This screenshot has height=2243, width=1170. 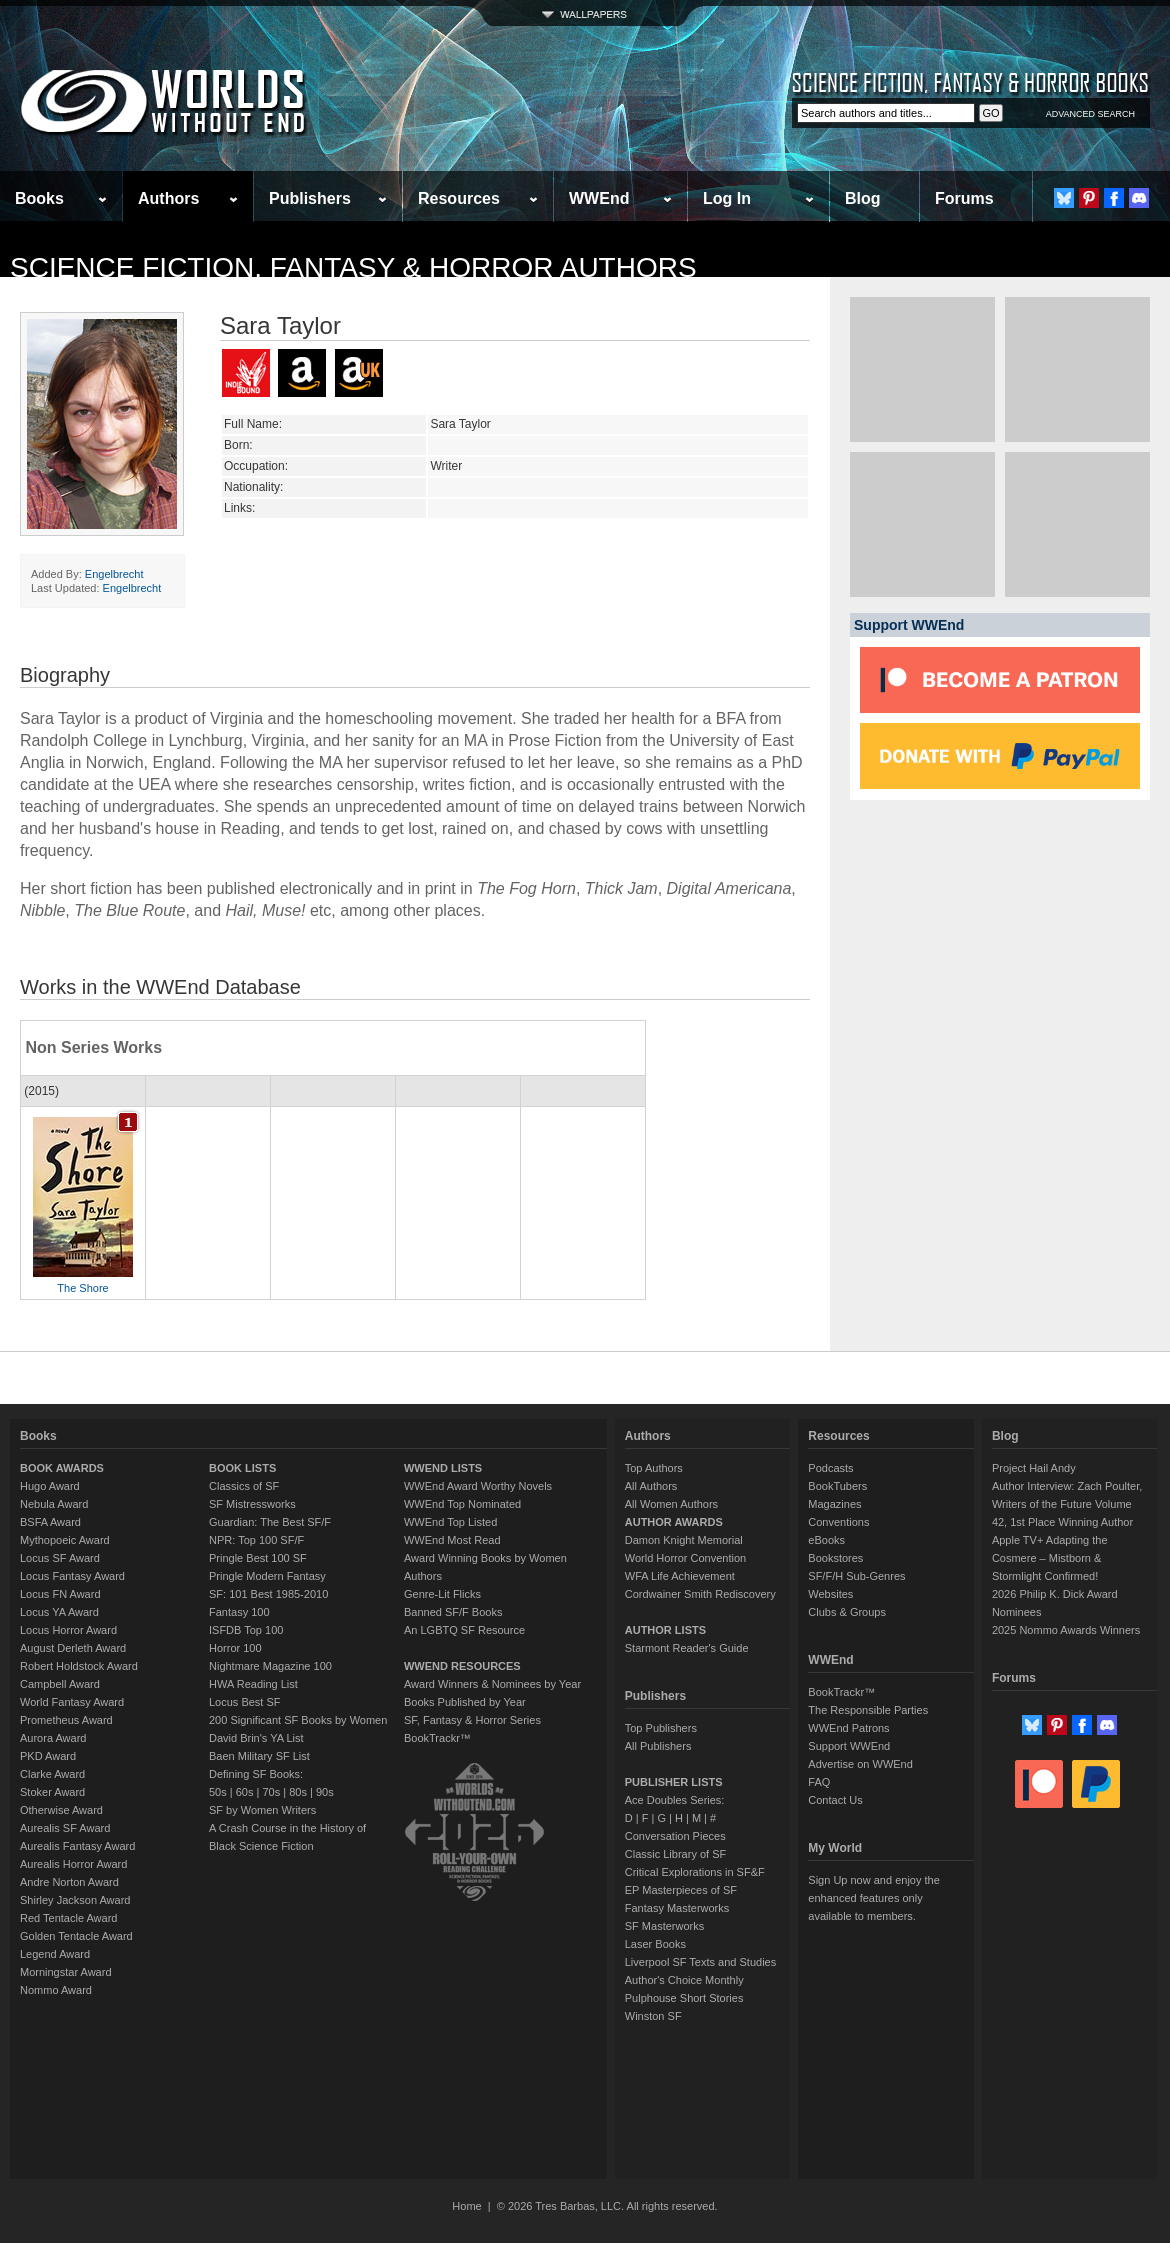 What do you see at coordinates (695, 1872) in the screenshot?
I see `Critical Explorations in SF&F` at bounding box center [695, 1872].